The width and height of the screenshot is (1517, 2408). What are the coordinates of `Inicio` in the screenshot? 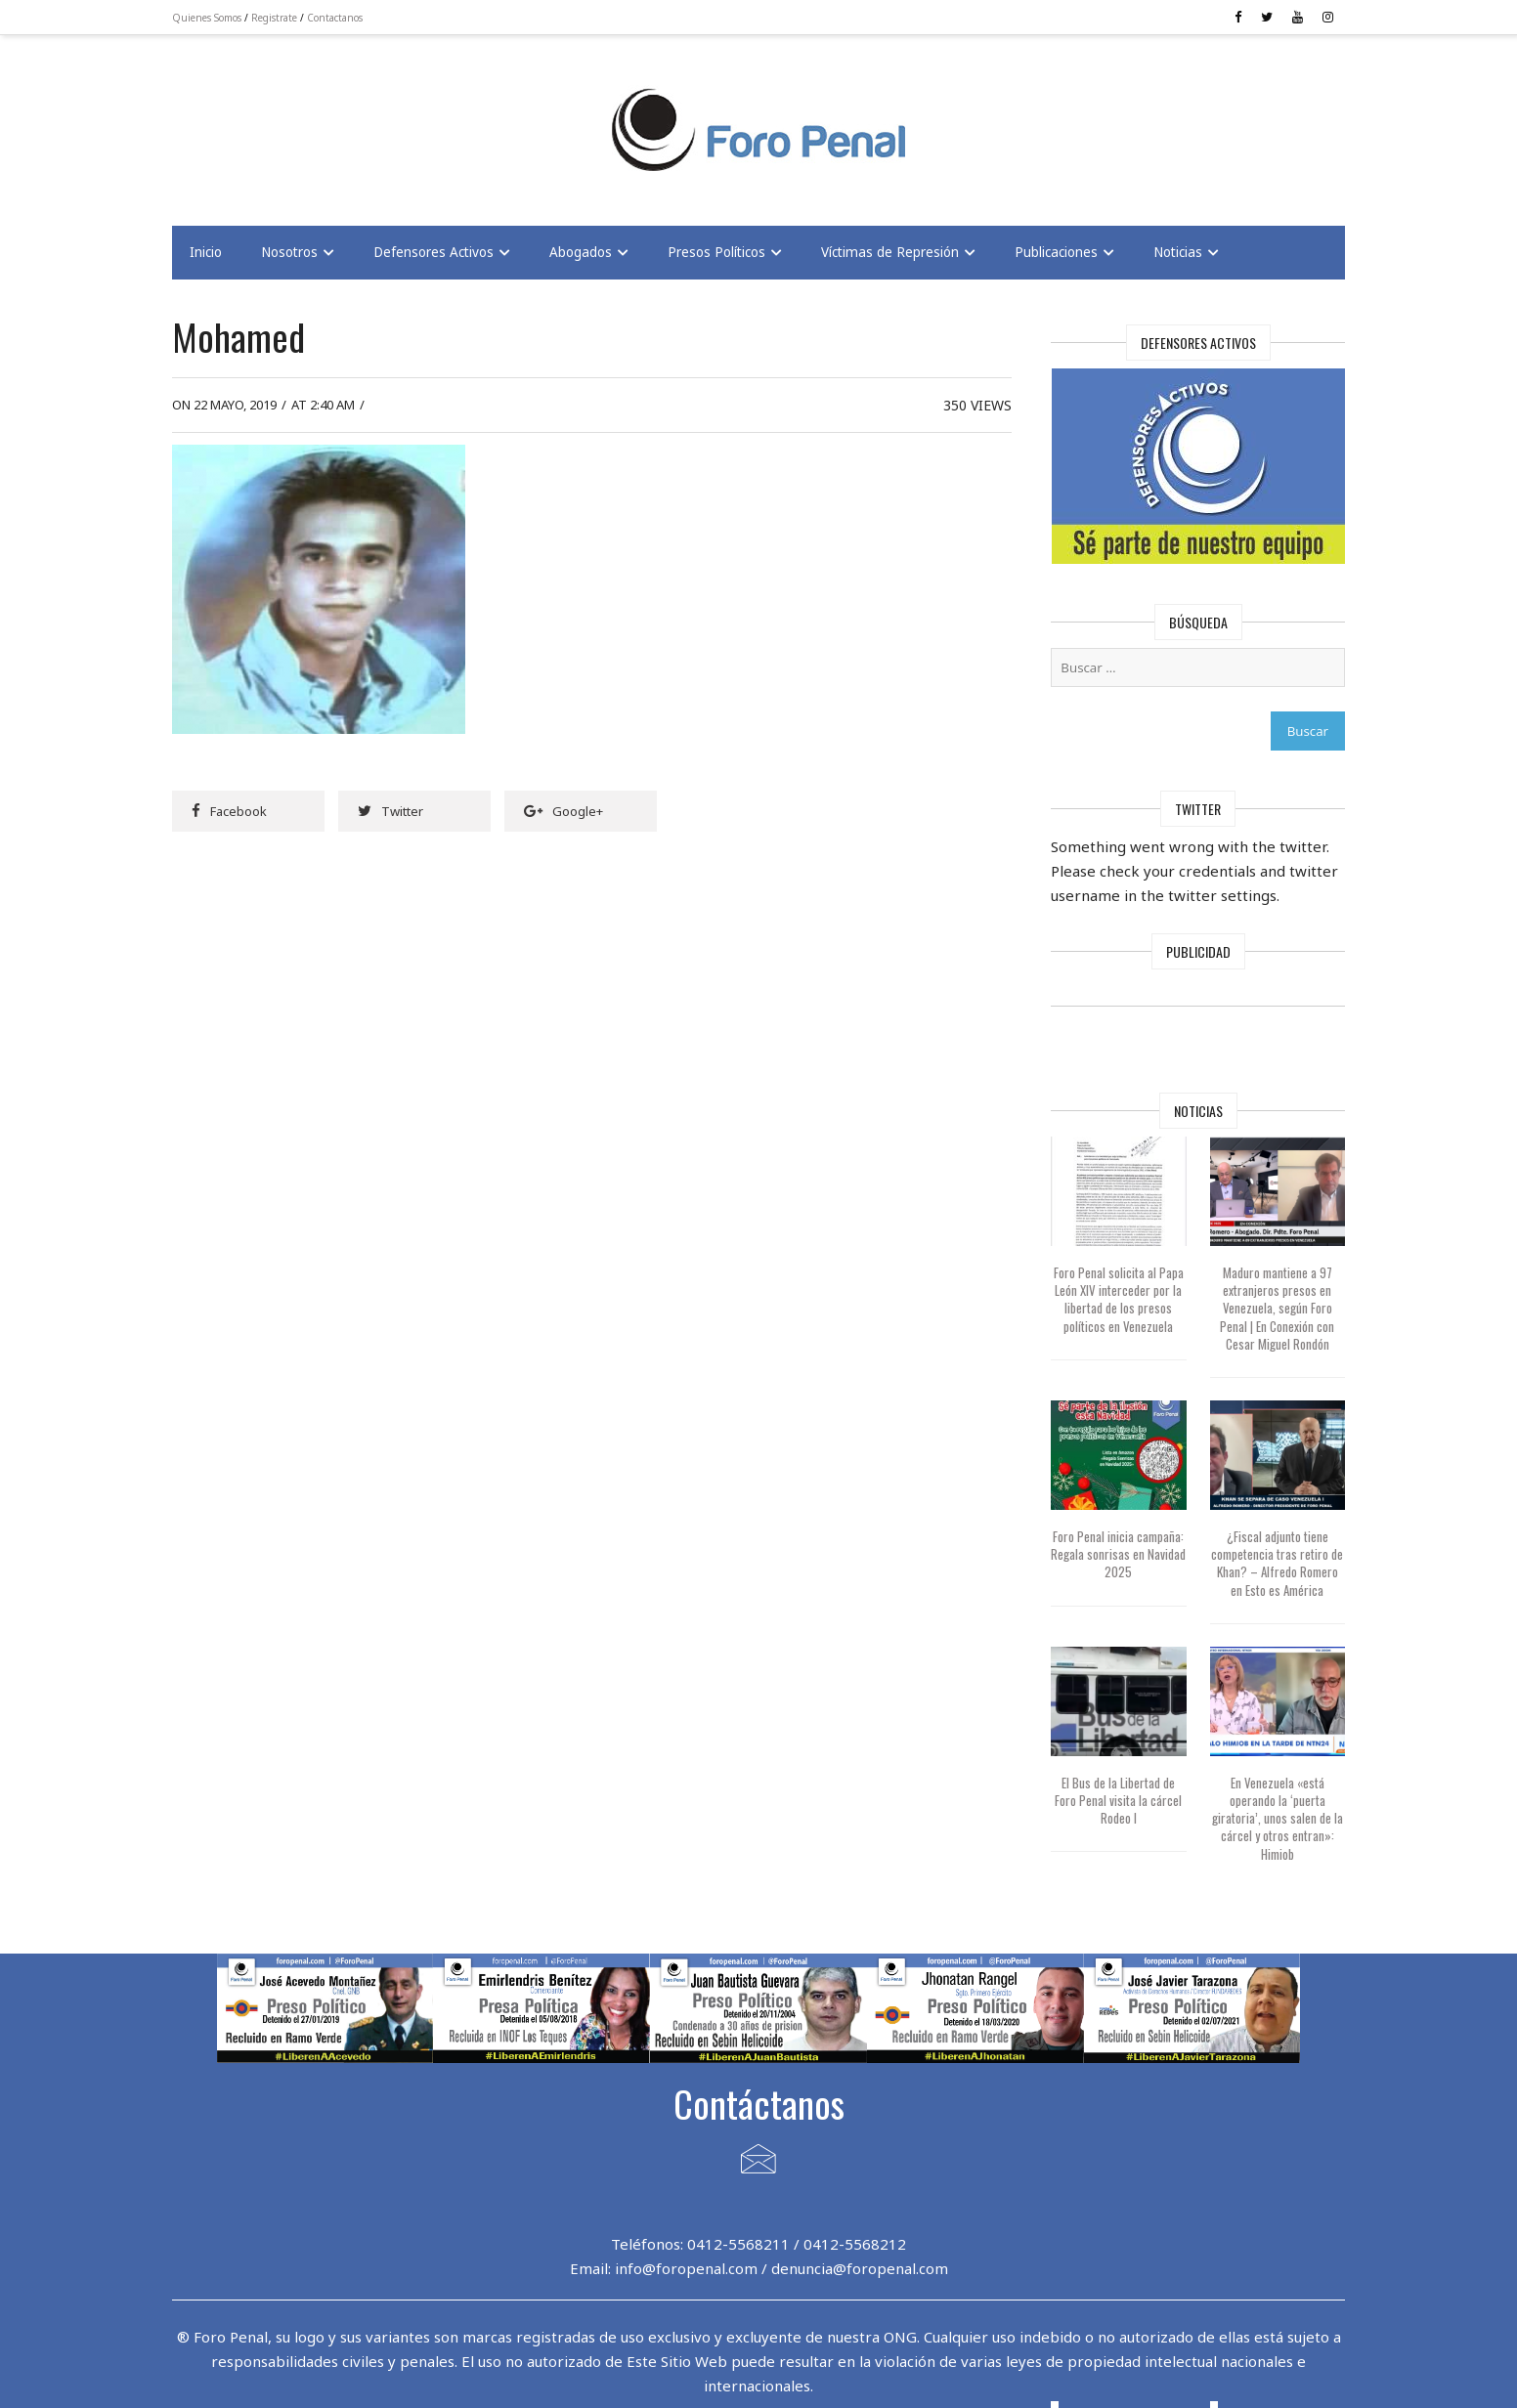 It's located at (206, 252).